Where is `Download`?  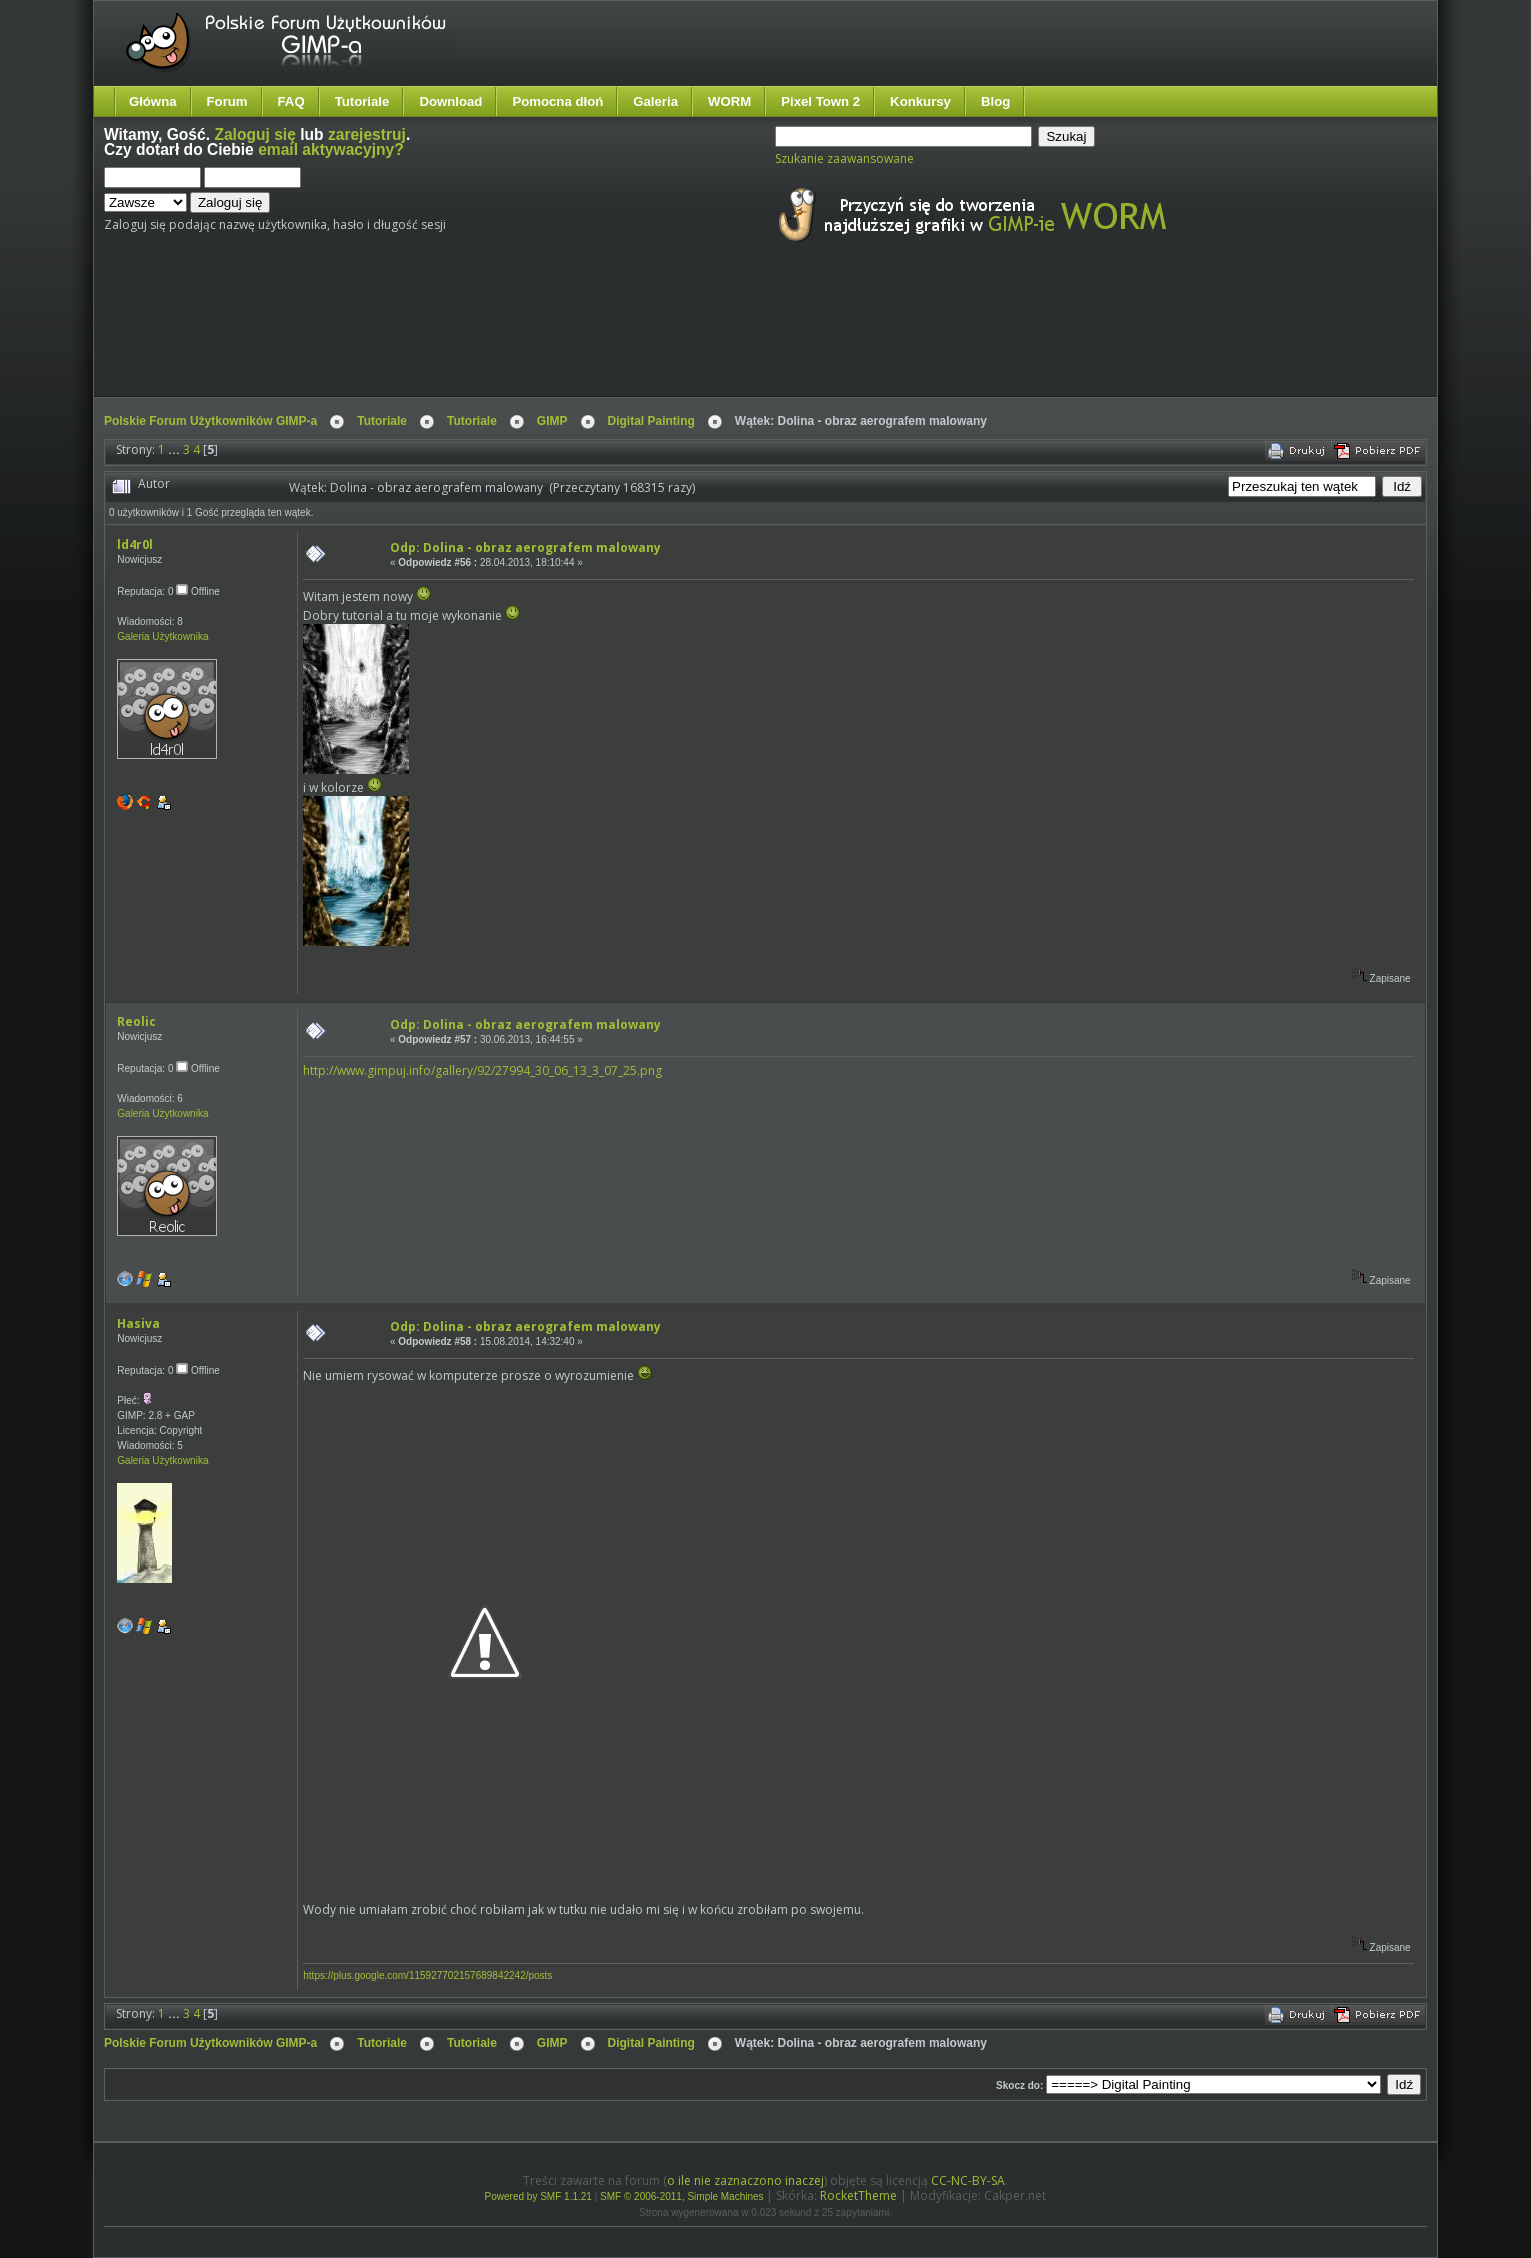 Download is located at coordinates (450, 101).